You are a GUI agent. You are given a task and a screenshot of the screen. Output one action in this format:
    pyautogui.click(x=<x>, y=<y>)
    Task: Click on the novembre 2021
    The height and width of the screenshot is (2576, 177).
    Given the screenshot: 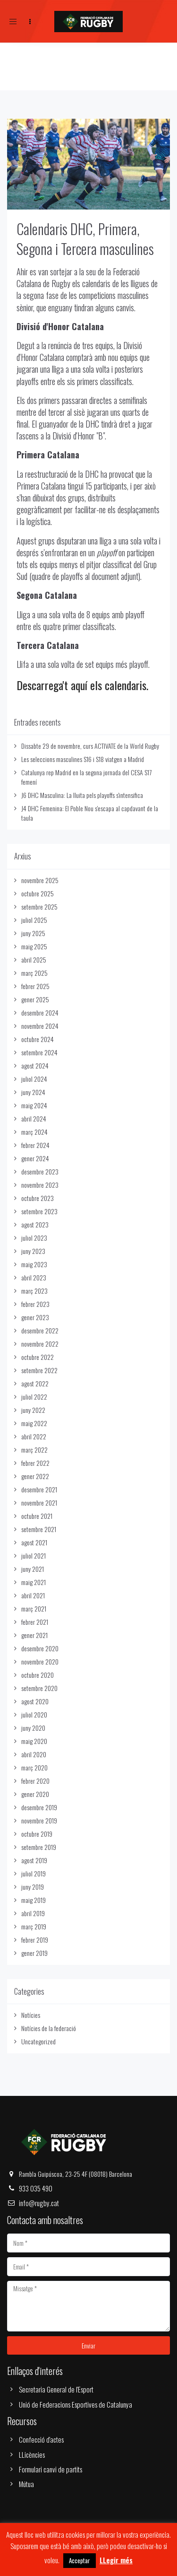 What is the action you would take?
    pyautogui.click(x=39, y=1502)
    